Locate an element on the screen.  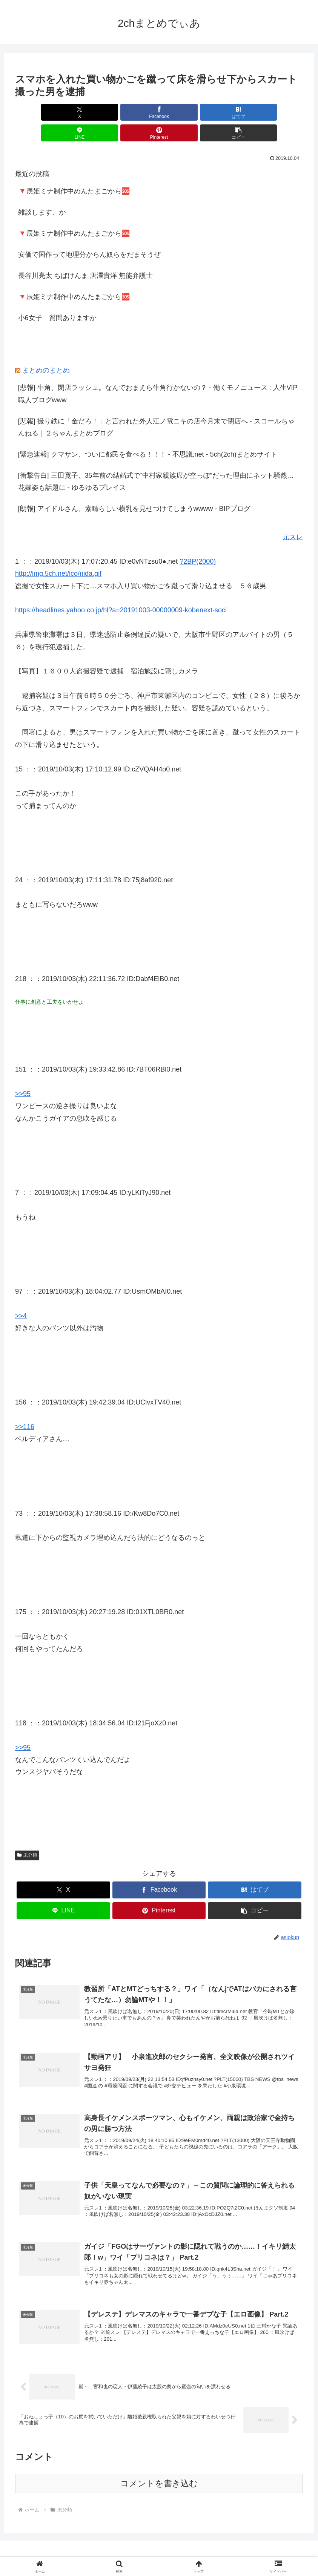
http://img.5ch.net/ico/nida.gif is located at coordinates (58, 553).